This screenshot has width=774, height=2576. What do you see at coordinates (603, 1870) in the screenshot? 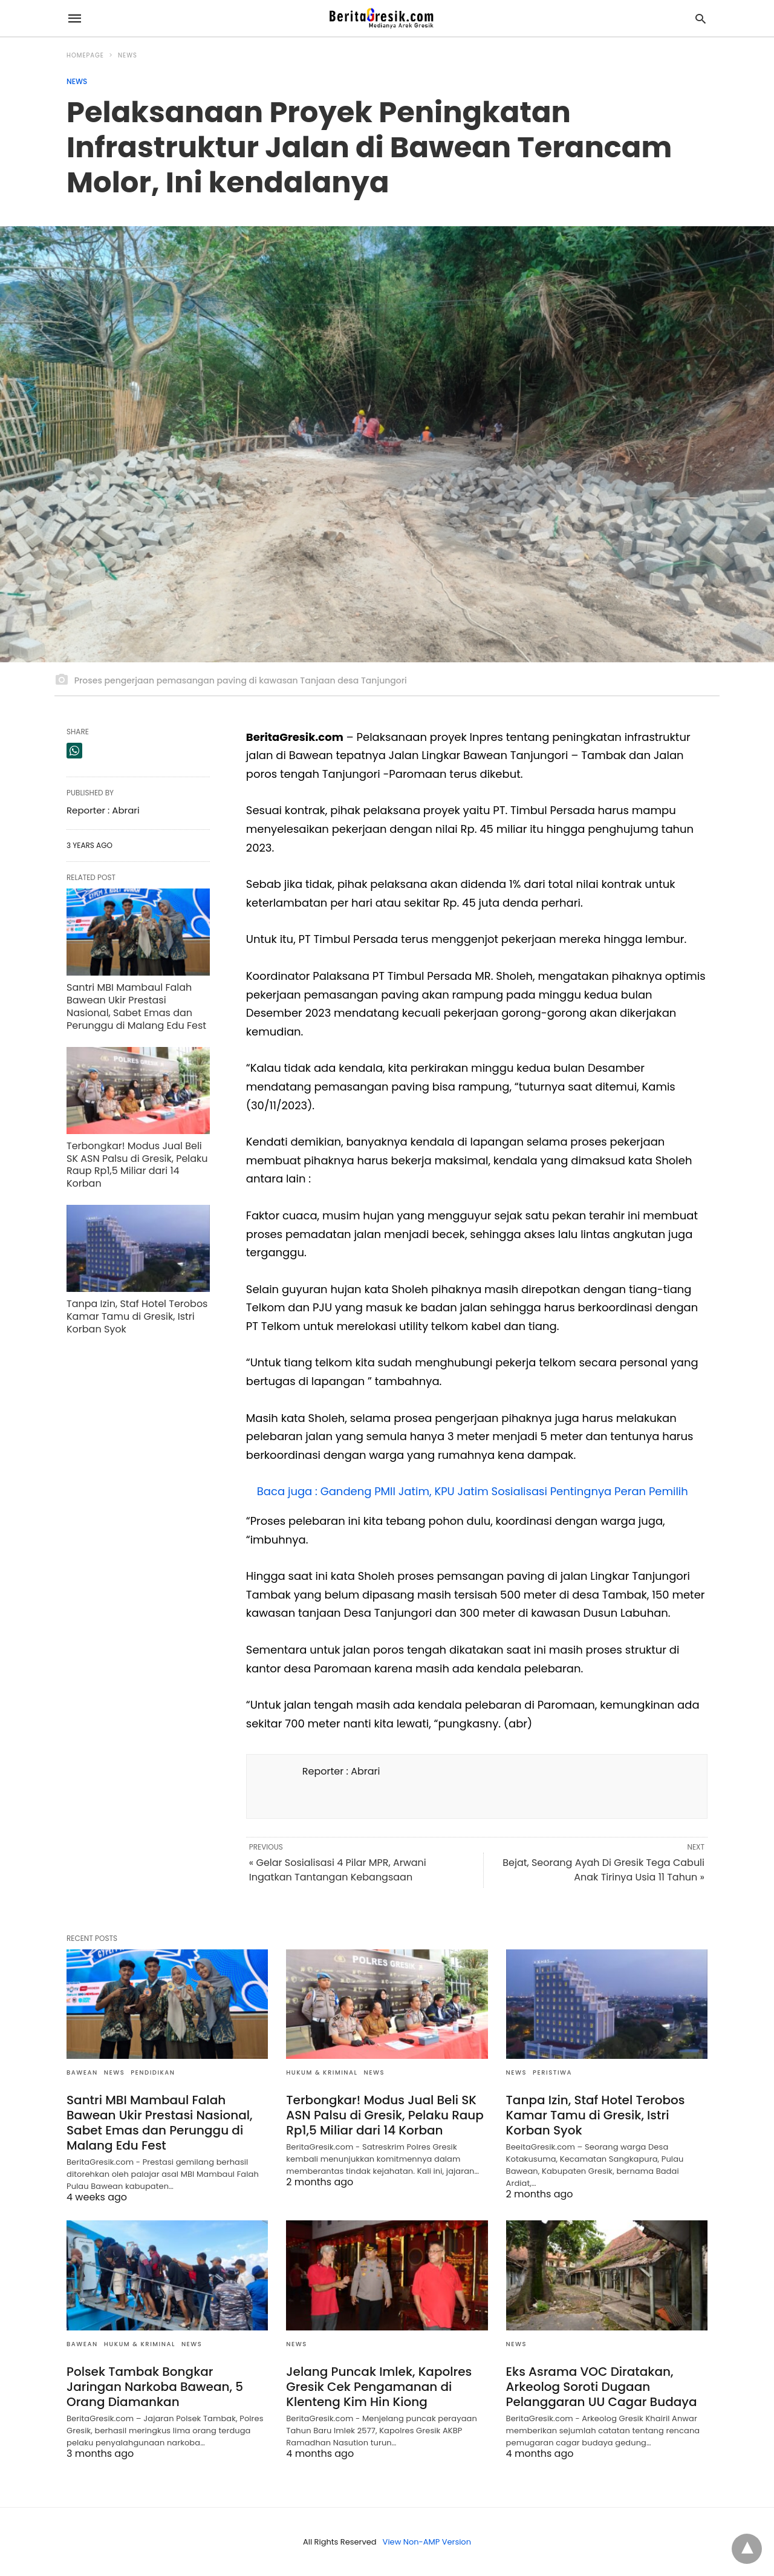
I see `Bejat, Seorang Ayah Di Gresik Tega Cabuli Anak Tirinya Usia 11 Tahun »` at bounding box center [603, 1870].